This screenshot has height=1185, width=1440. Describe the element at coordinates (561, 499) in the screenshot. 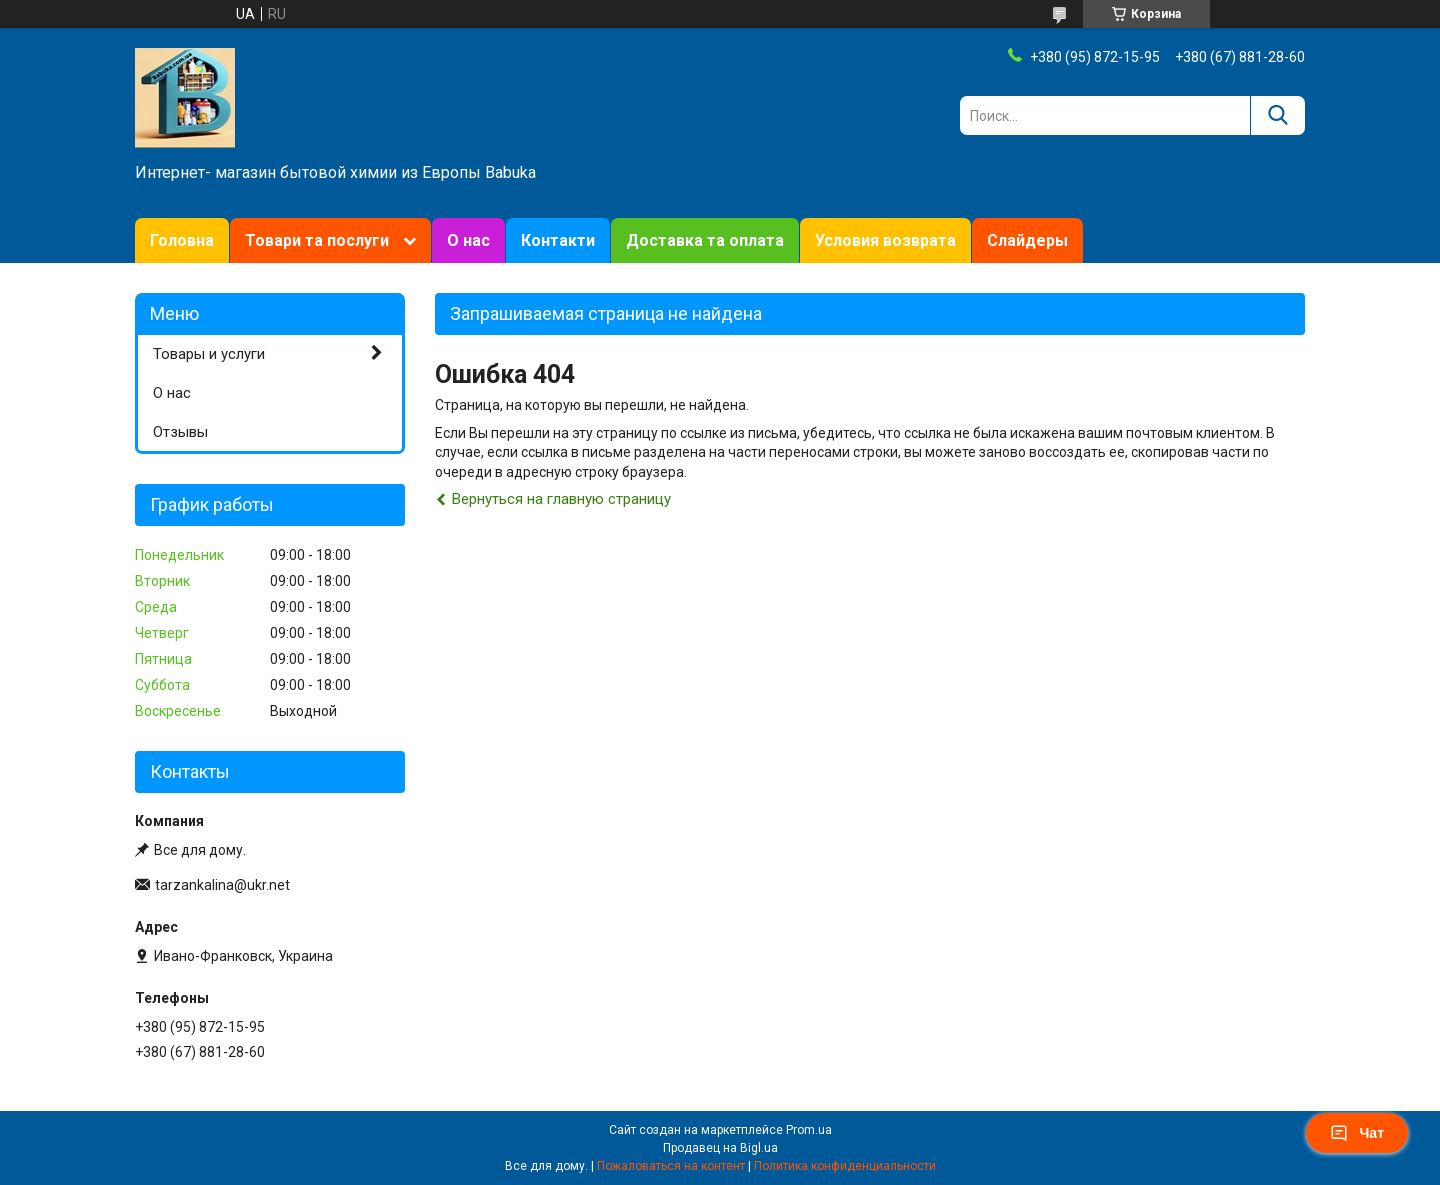

I see `Вернуться на главную страницу` at that location.